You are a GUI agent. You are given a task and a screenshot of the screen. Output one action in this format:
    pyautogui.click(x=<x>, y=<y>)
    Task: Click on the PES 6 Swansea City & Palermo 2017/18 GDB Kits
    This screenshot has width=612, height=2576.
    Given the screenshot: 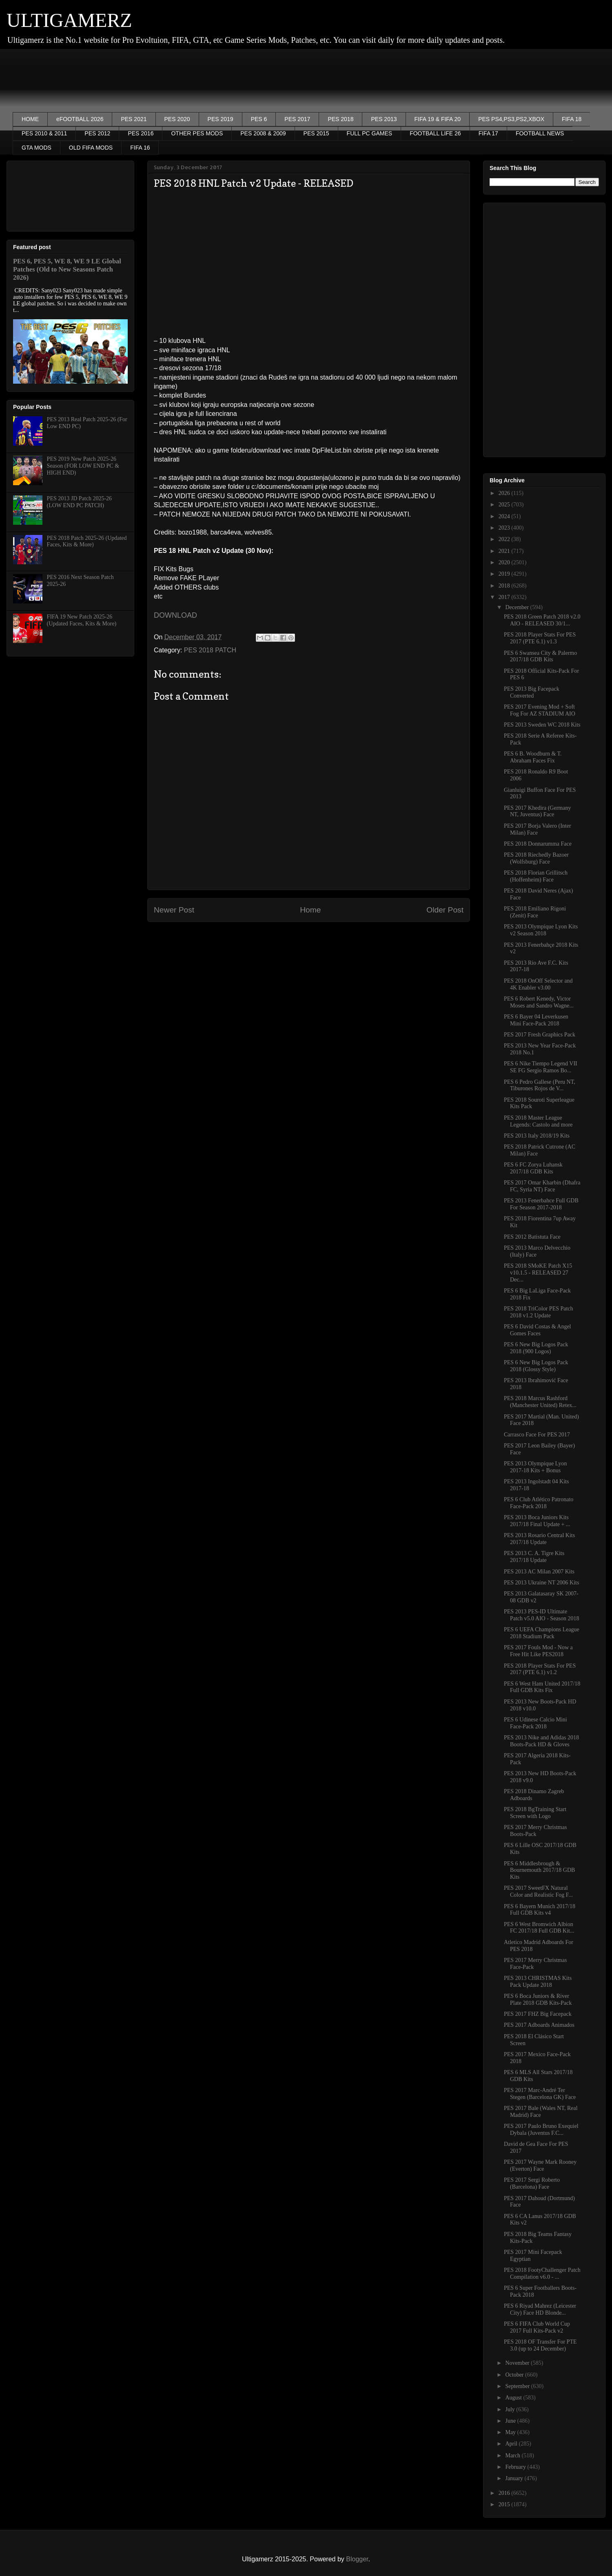 What is the action you would take?
    pyautogui.click(x=540, y=656)
    